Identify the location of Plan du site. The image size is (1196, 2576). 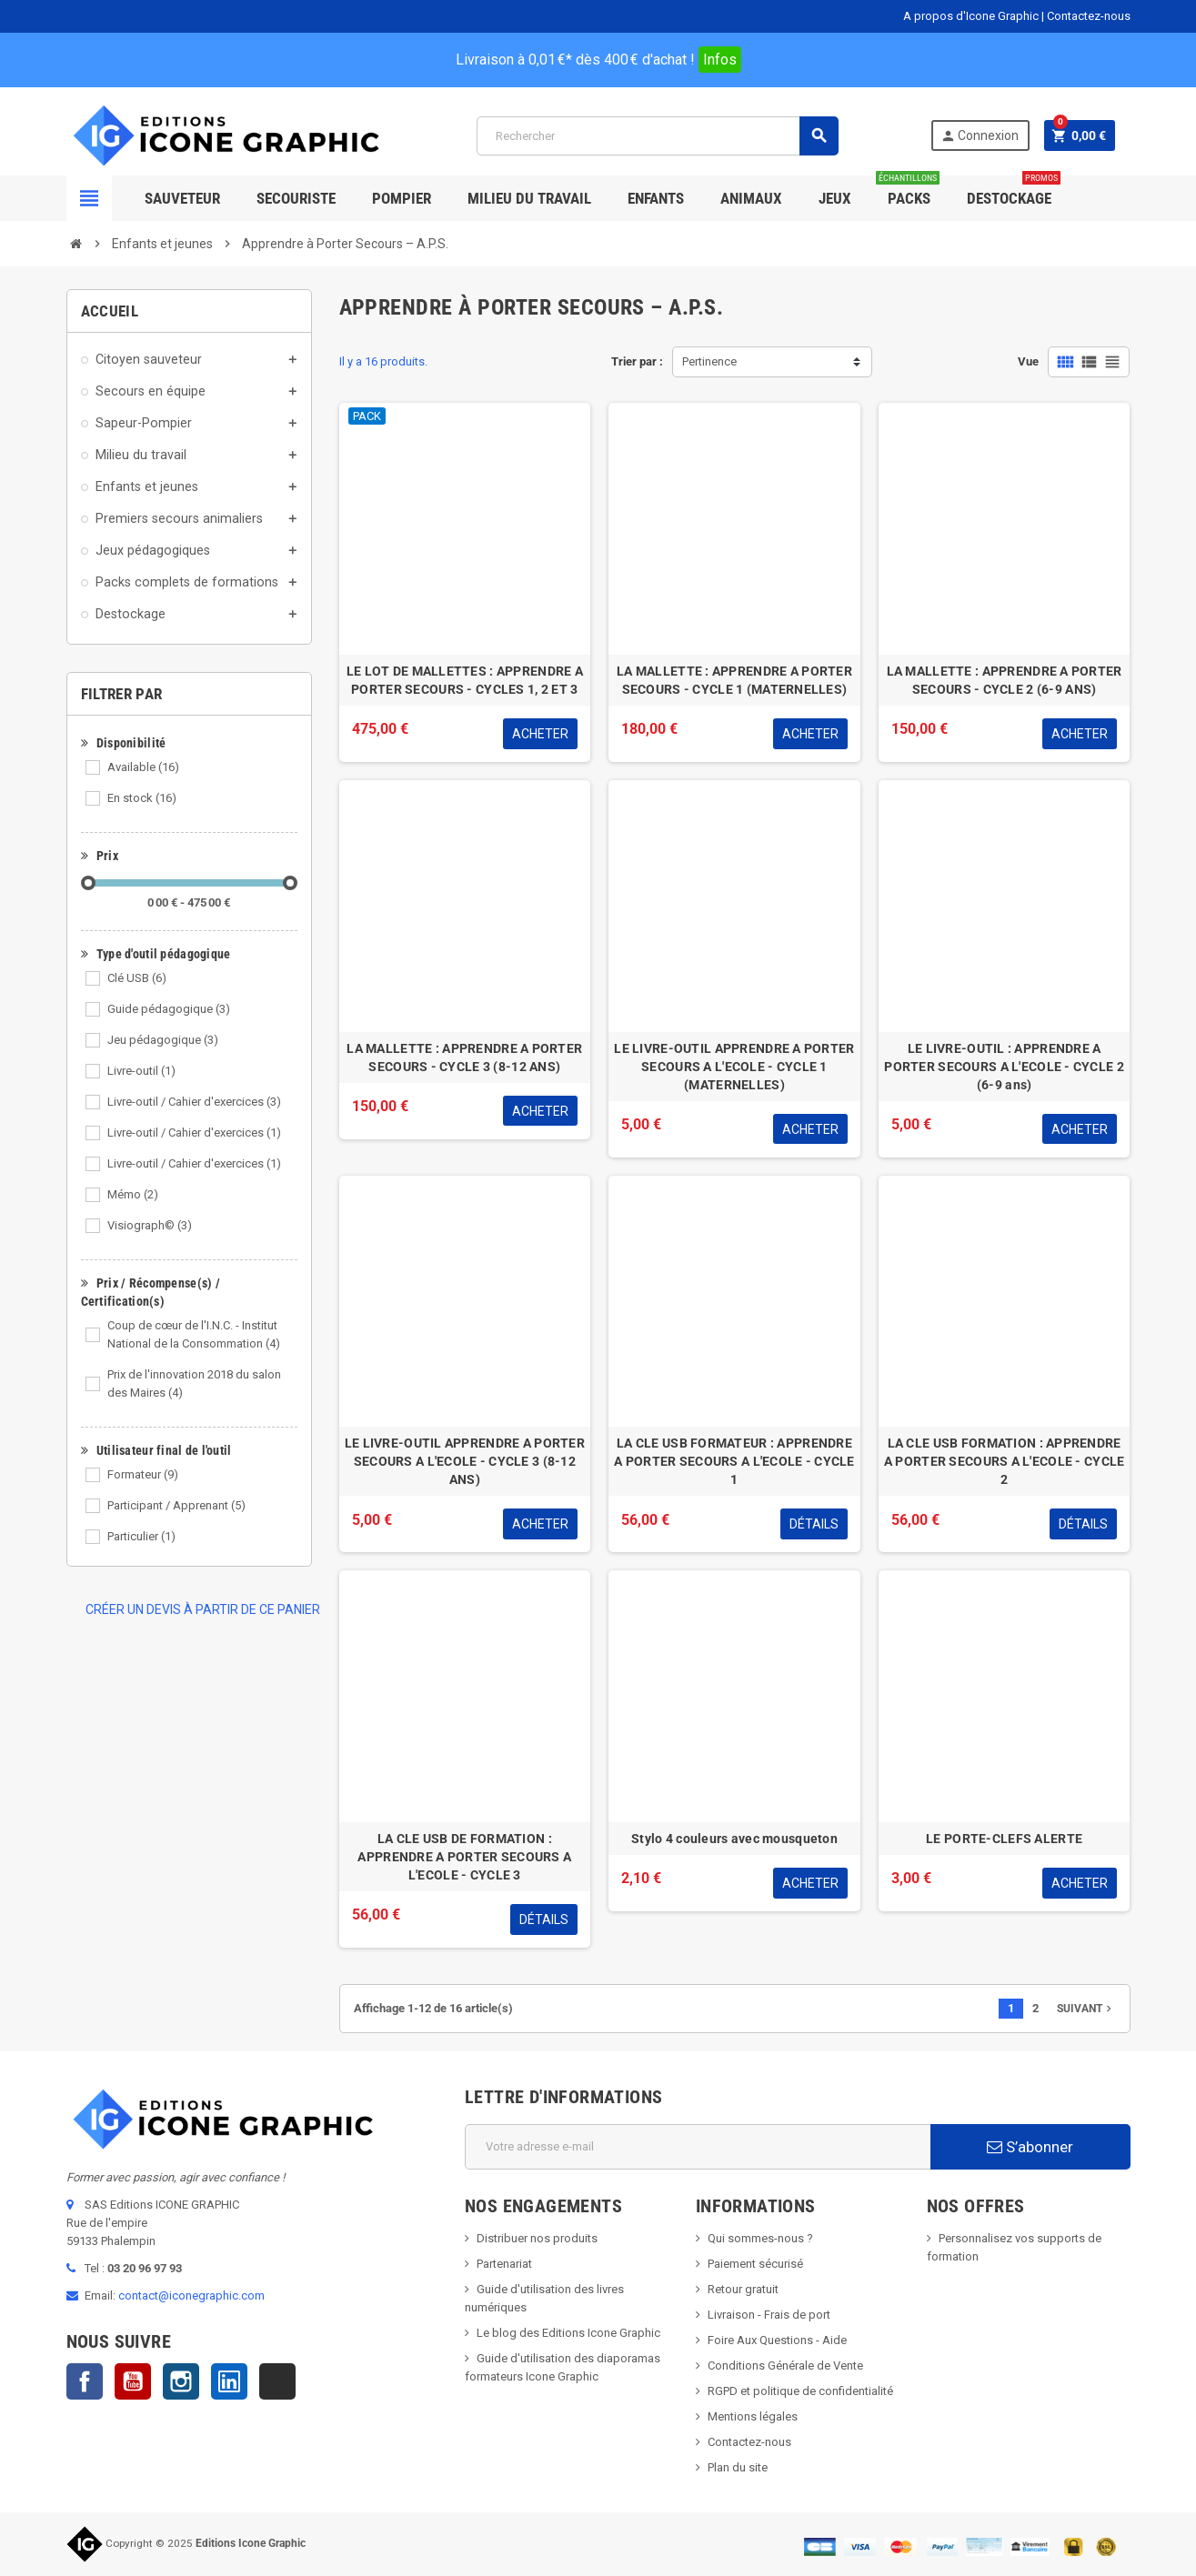
(738, 2467).